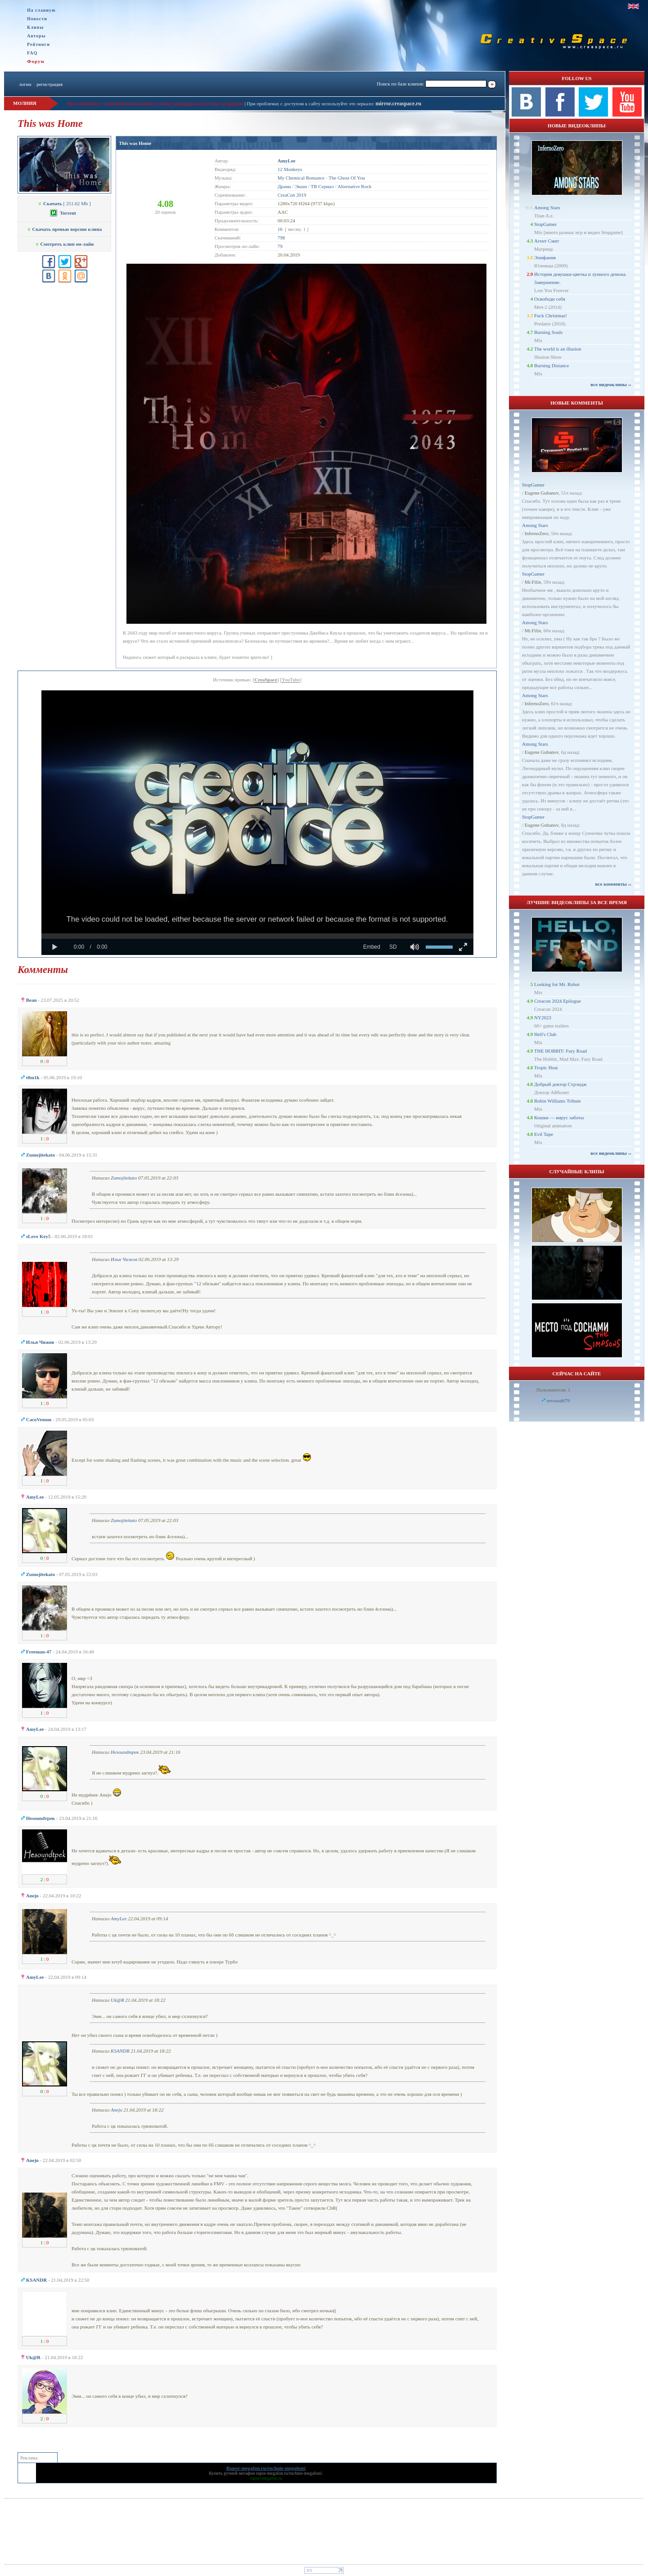  Describe the element at coordinates (542, 1017) in the screenshot. I see `NY2023` at that location.